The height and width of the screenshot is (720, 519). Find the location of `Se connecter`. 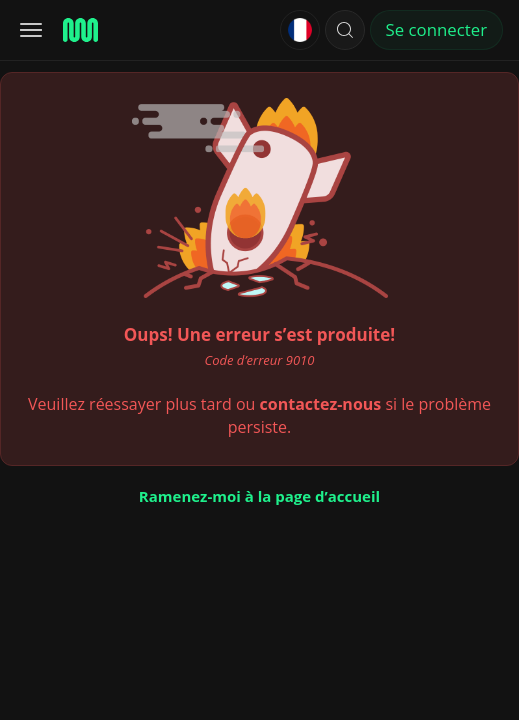

Se connecter is located at coordinates (436, 29).